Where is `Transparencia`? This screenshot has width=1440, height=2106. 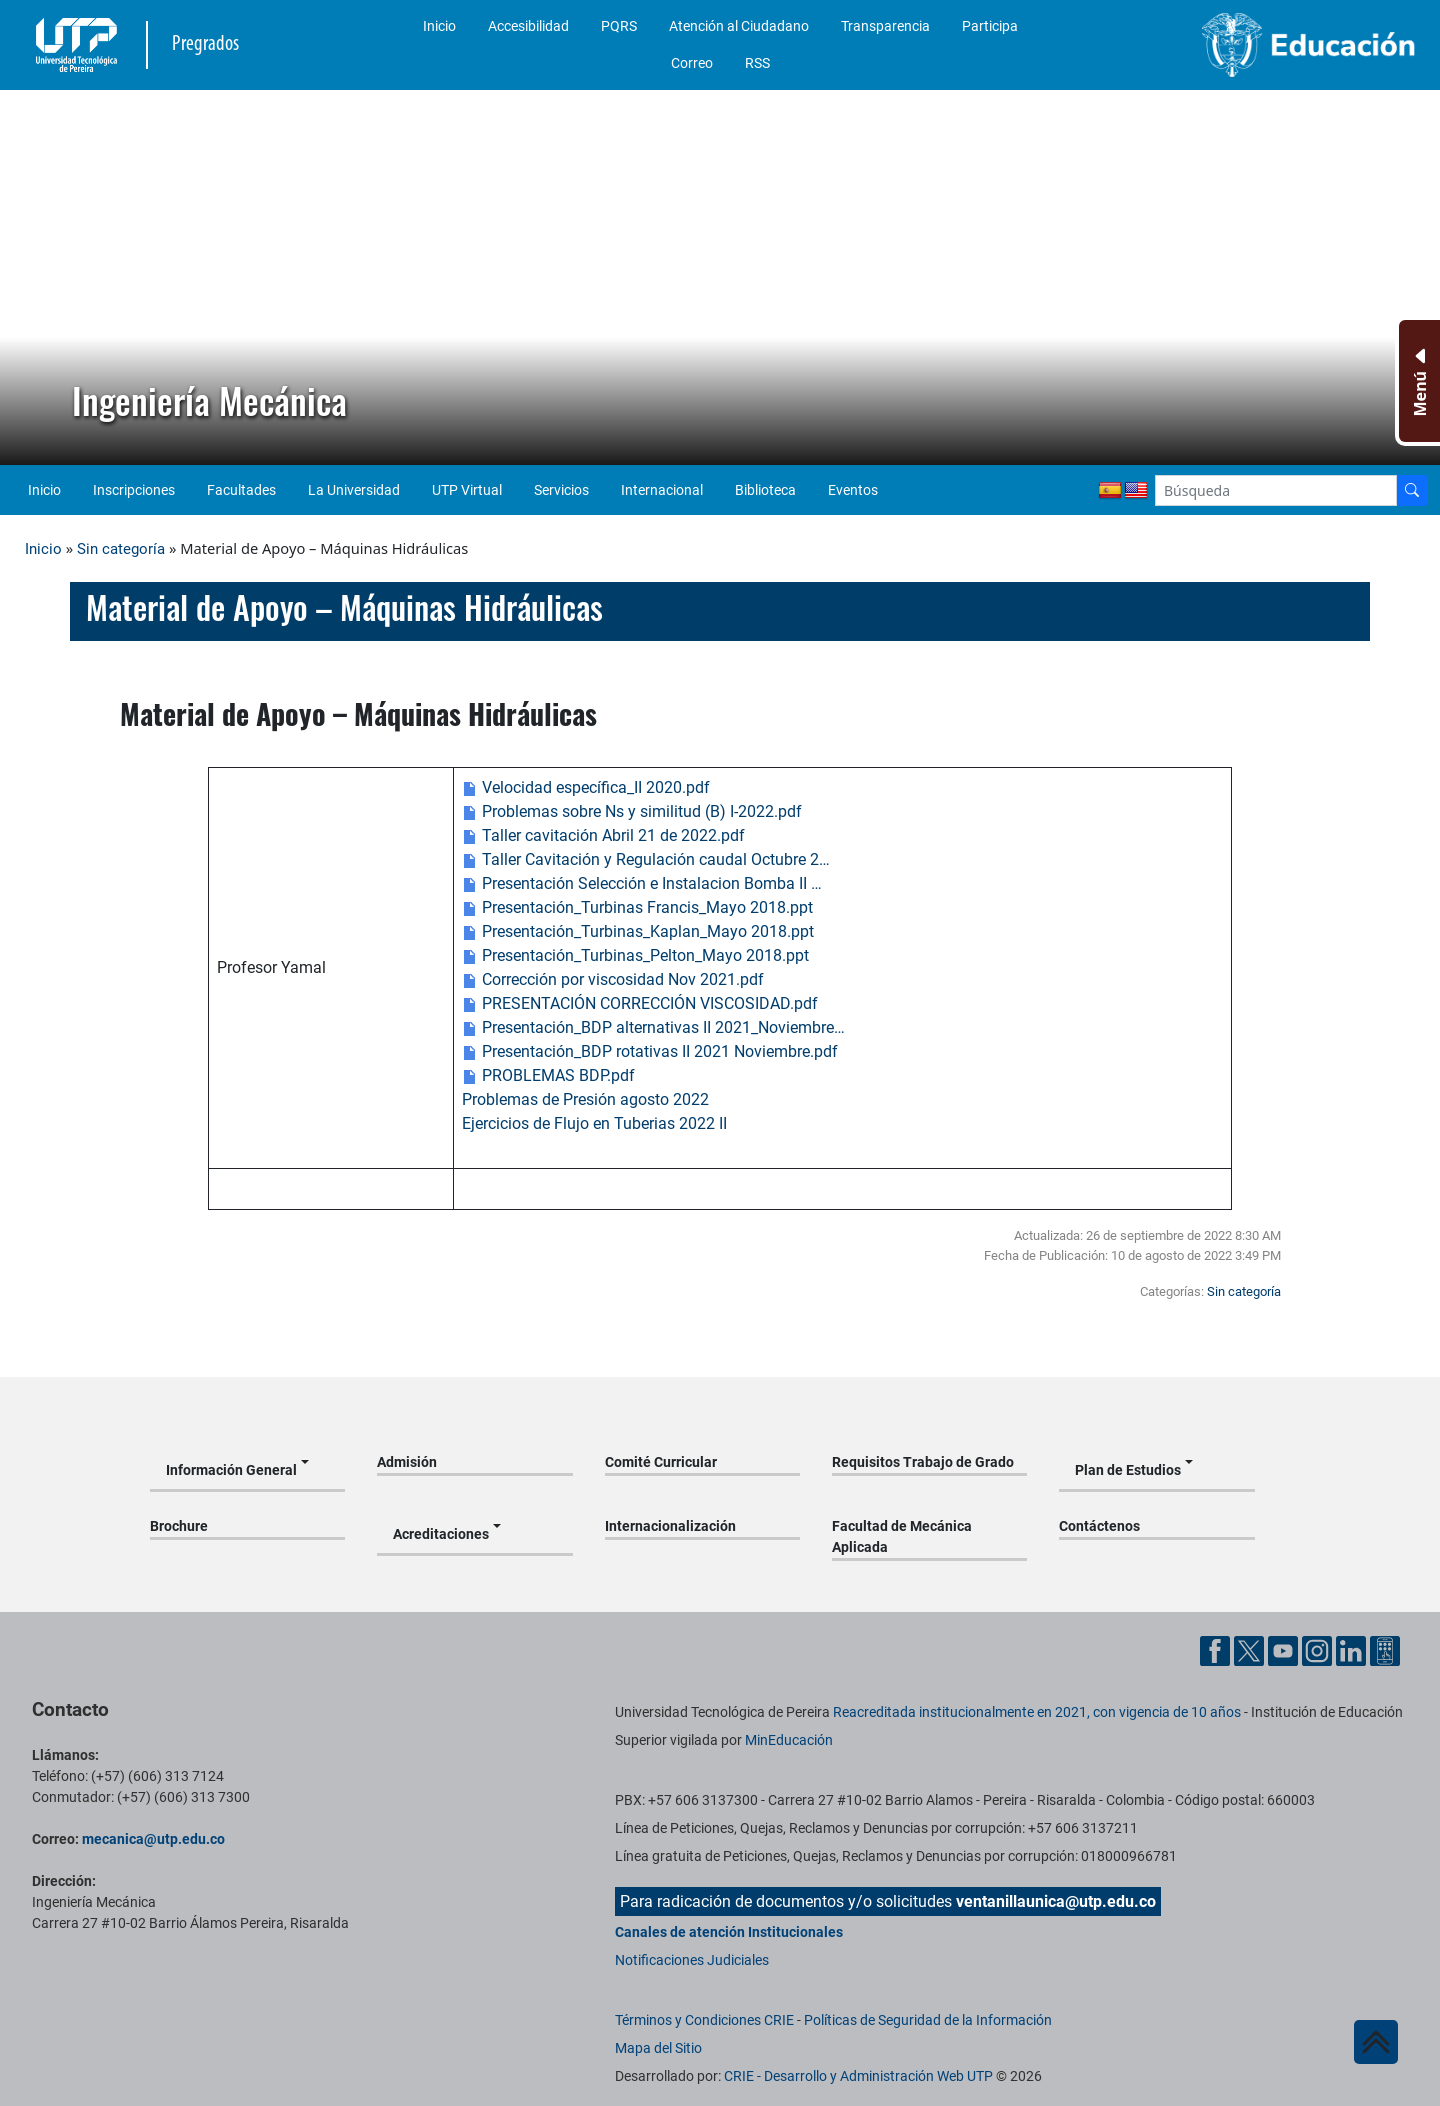
Transparencia is located at coordinates (885, 26).